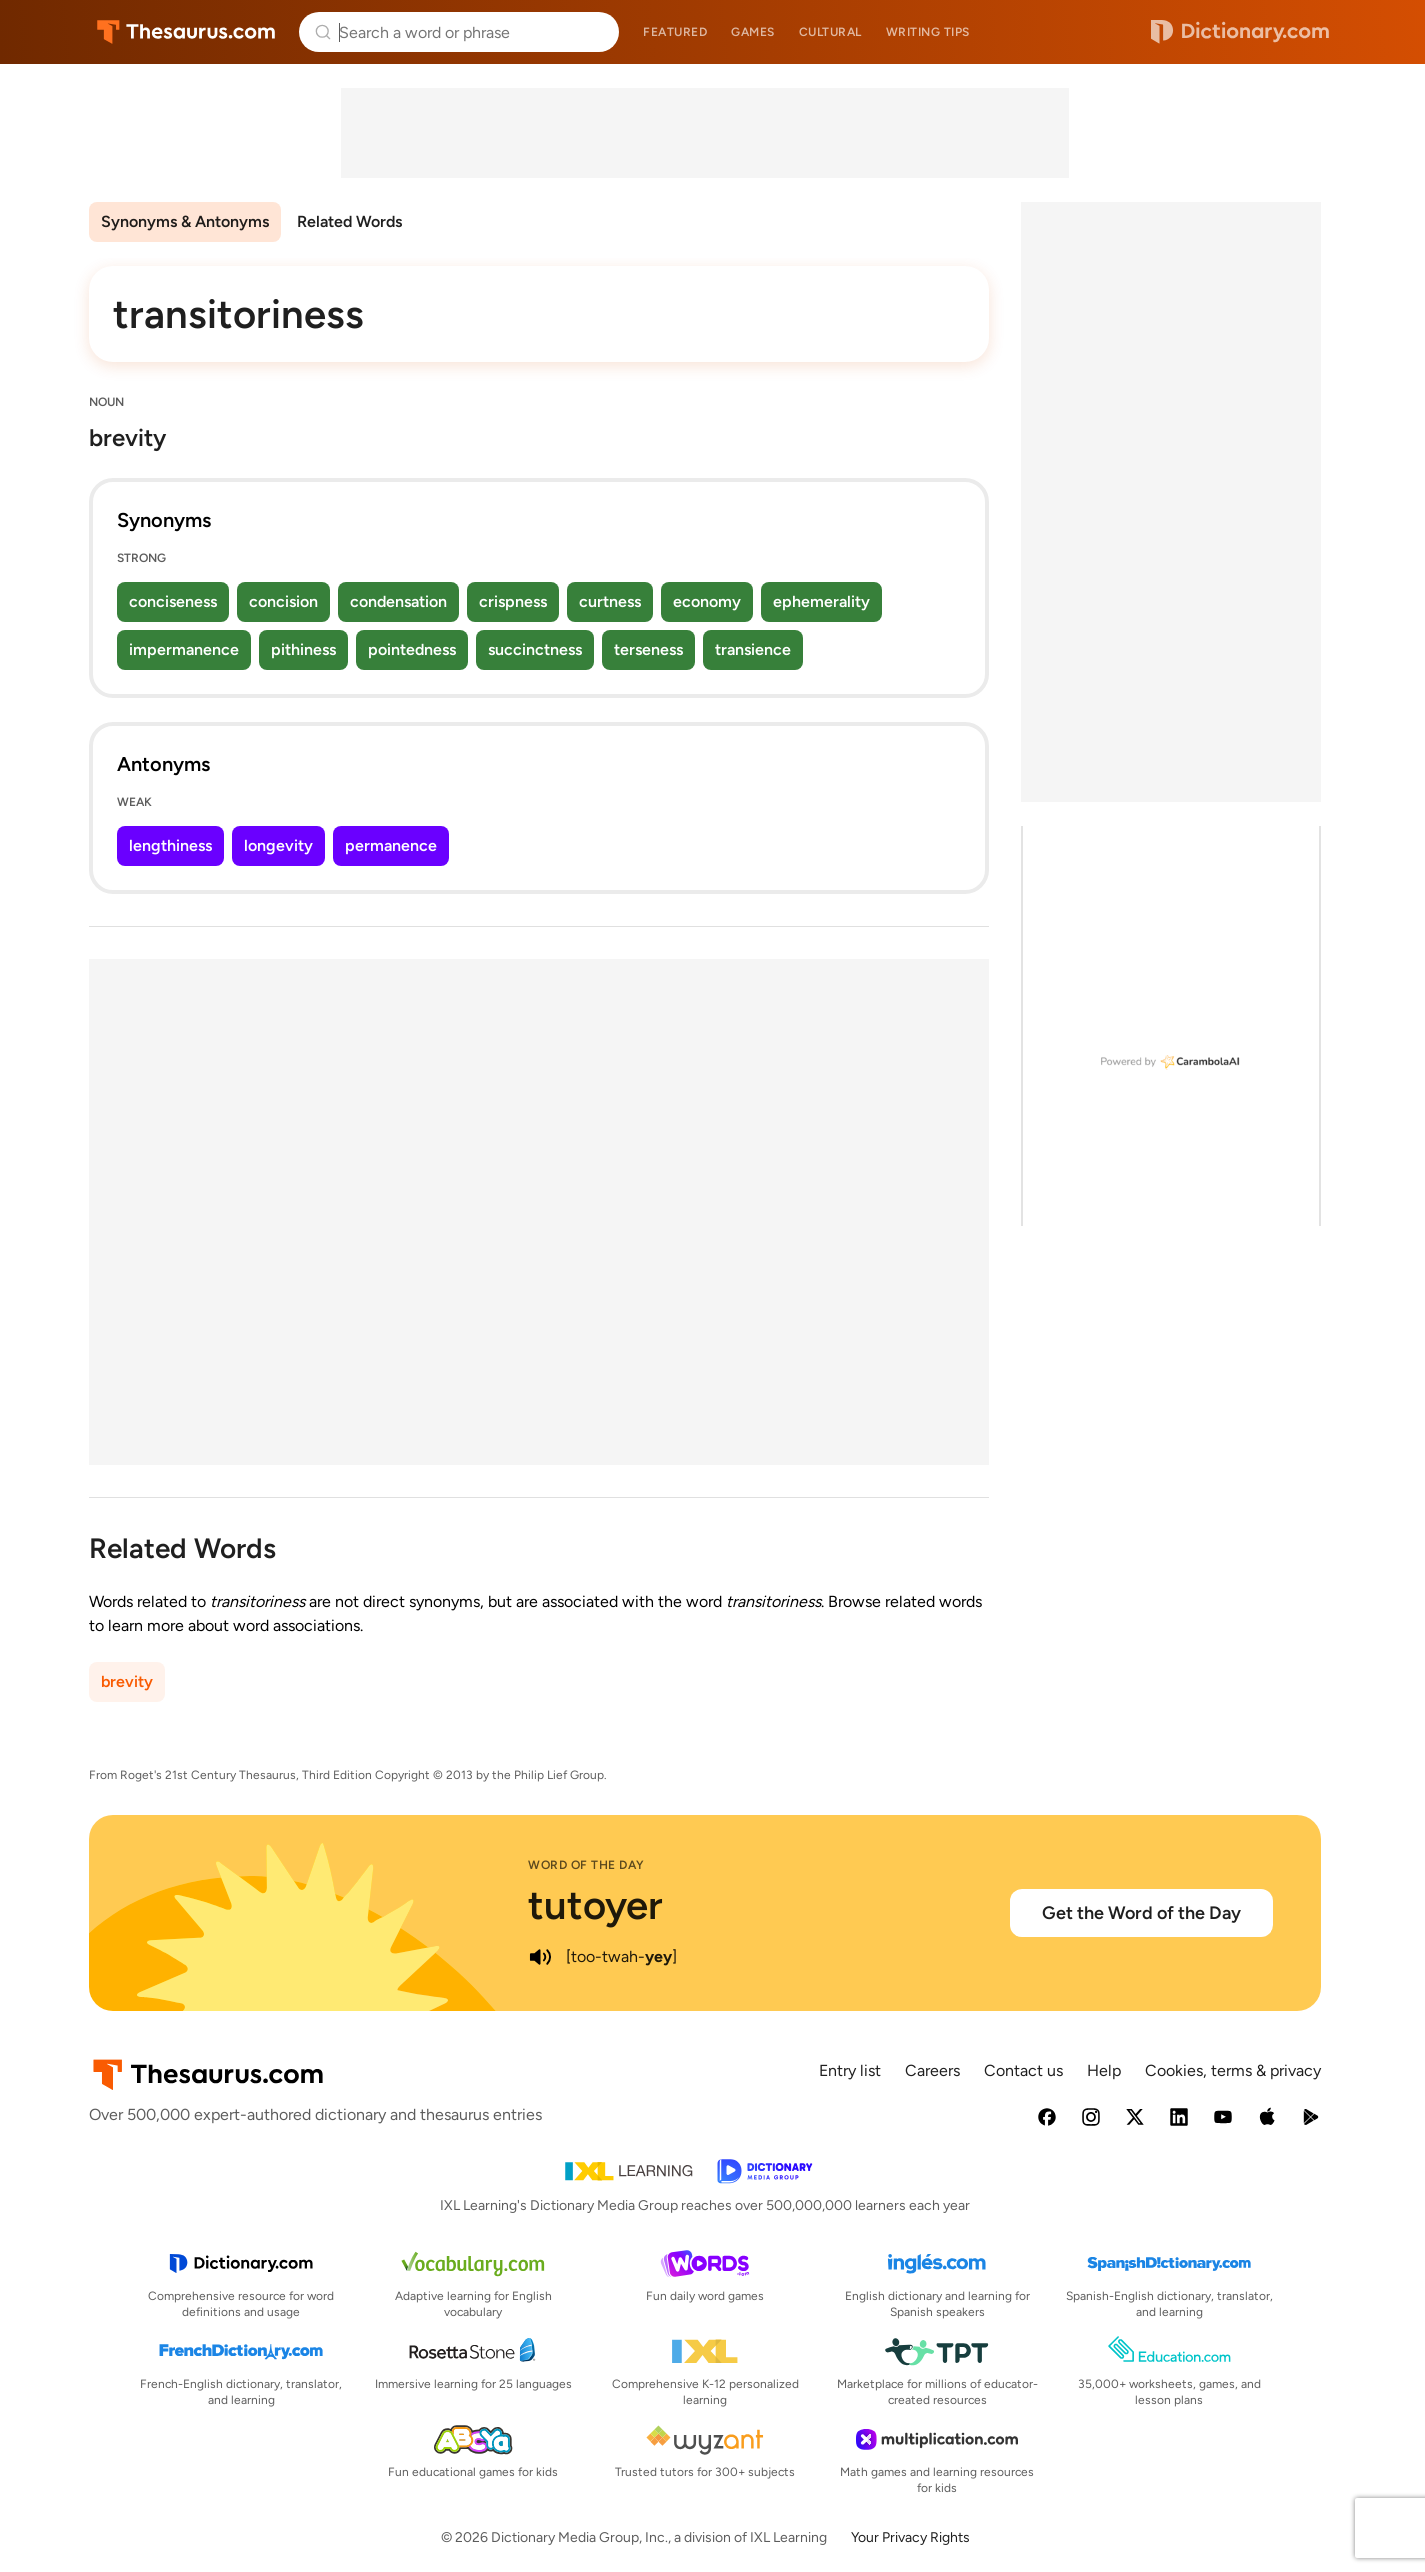 The image size is (1425, 2572). What do you see at coordinates (1023, 2070) in the screenshot?
I see `Contact us` at bounding box center [1023, 2070].